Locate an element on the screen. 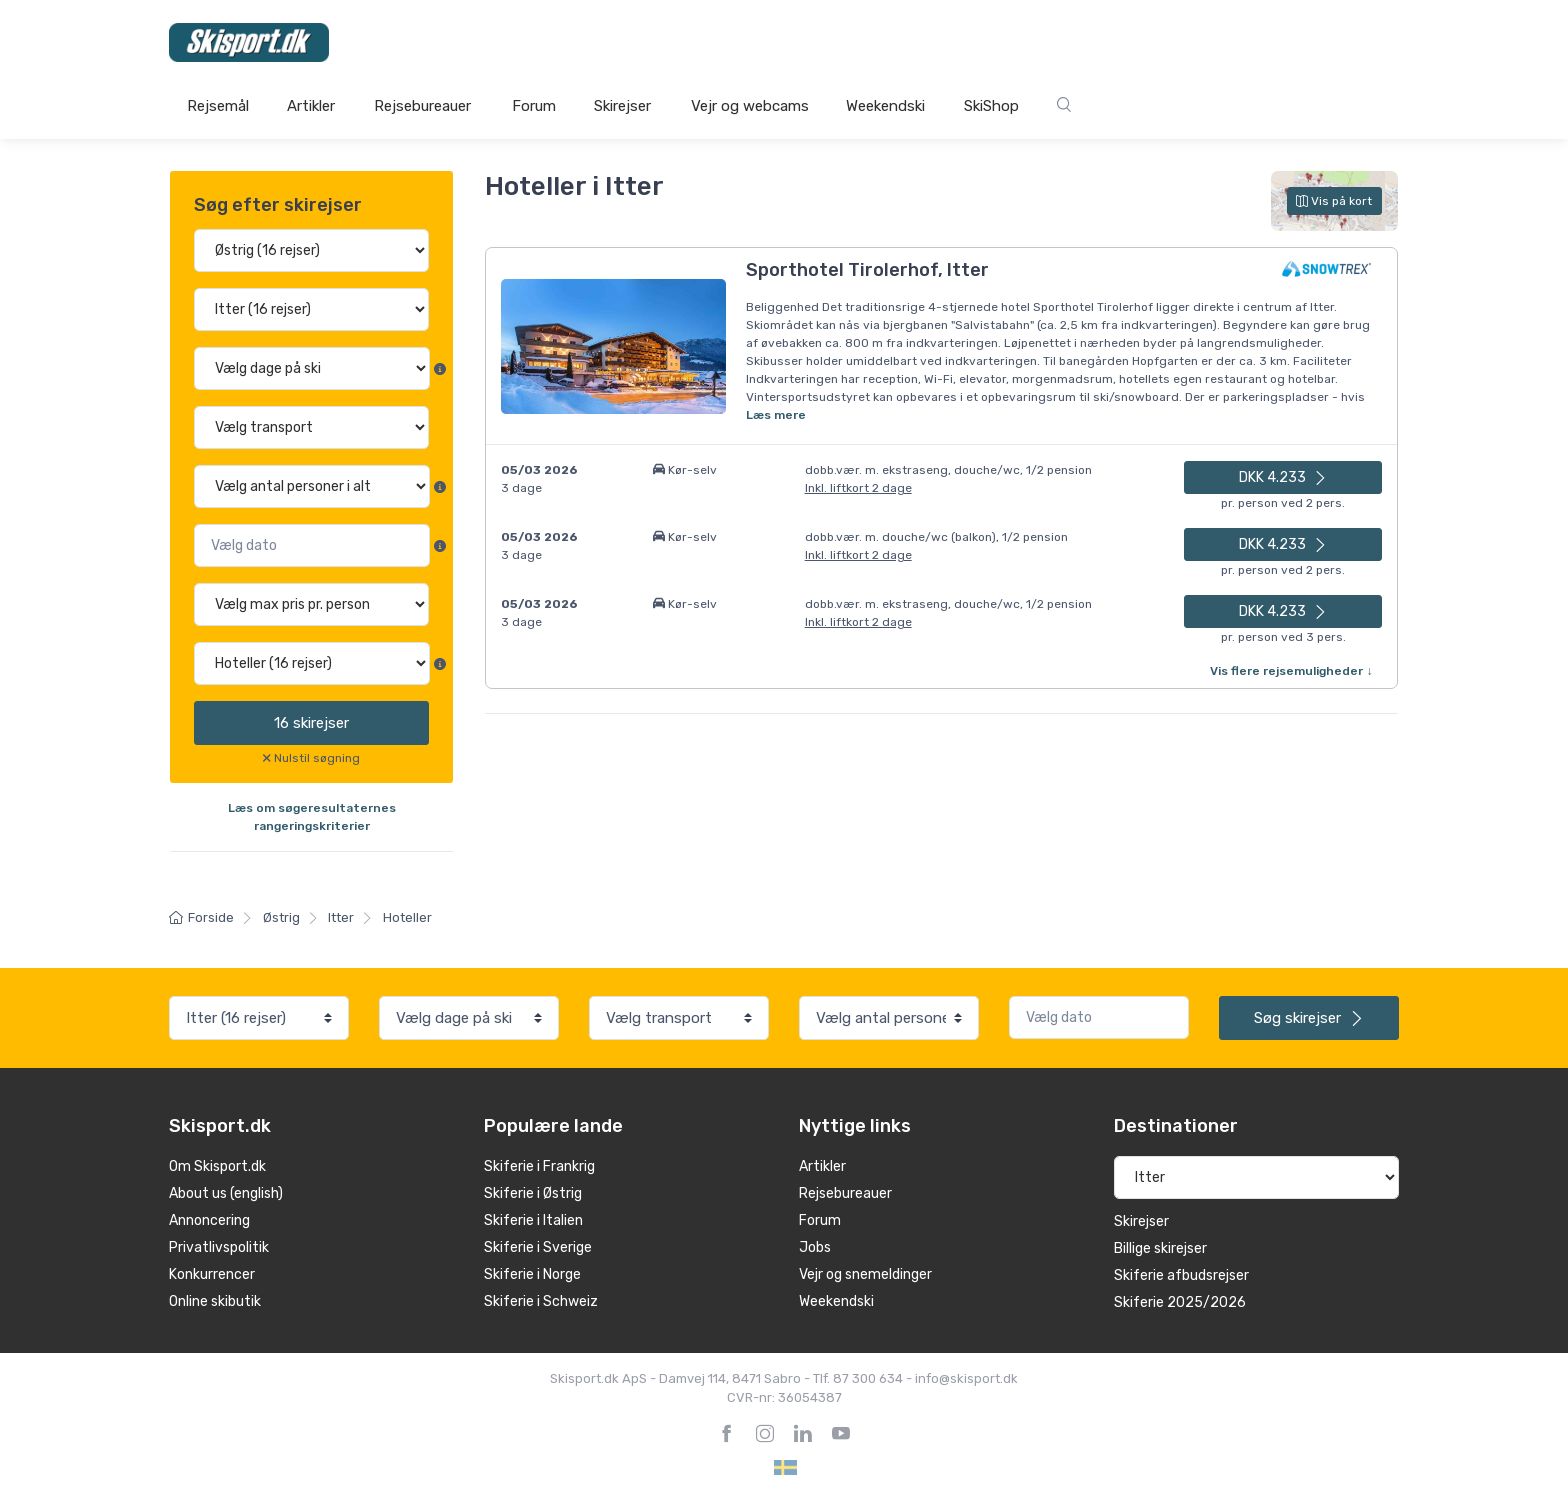 The height and width of the screenshot is (1492, 1568). Skiferie i Frankrig is located at coordinates (539, 1166).